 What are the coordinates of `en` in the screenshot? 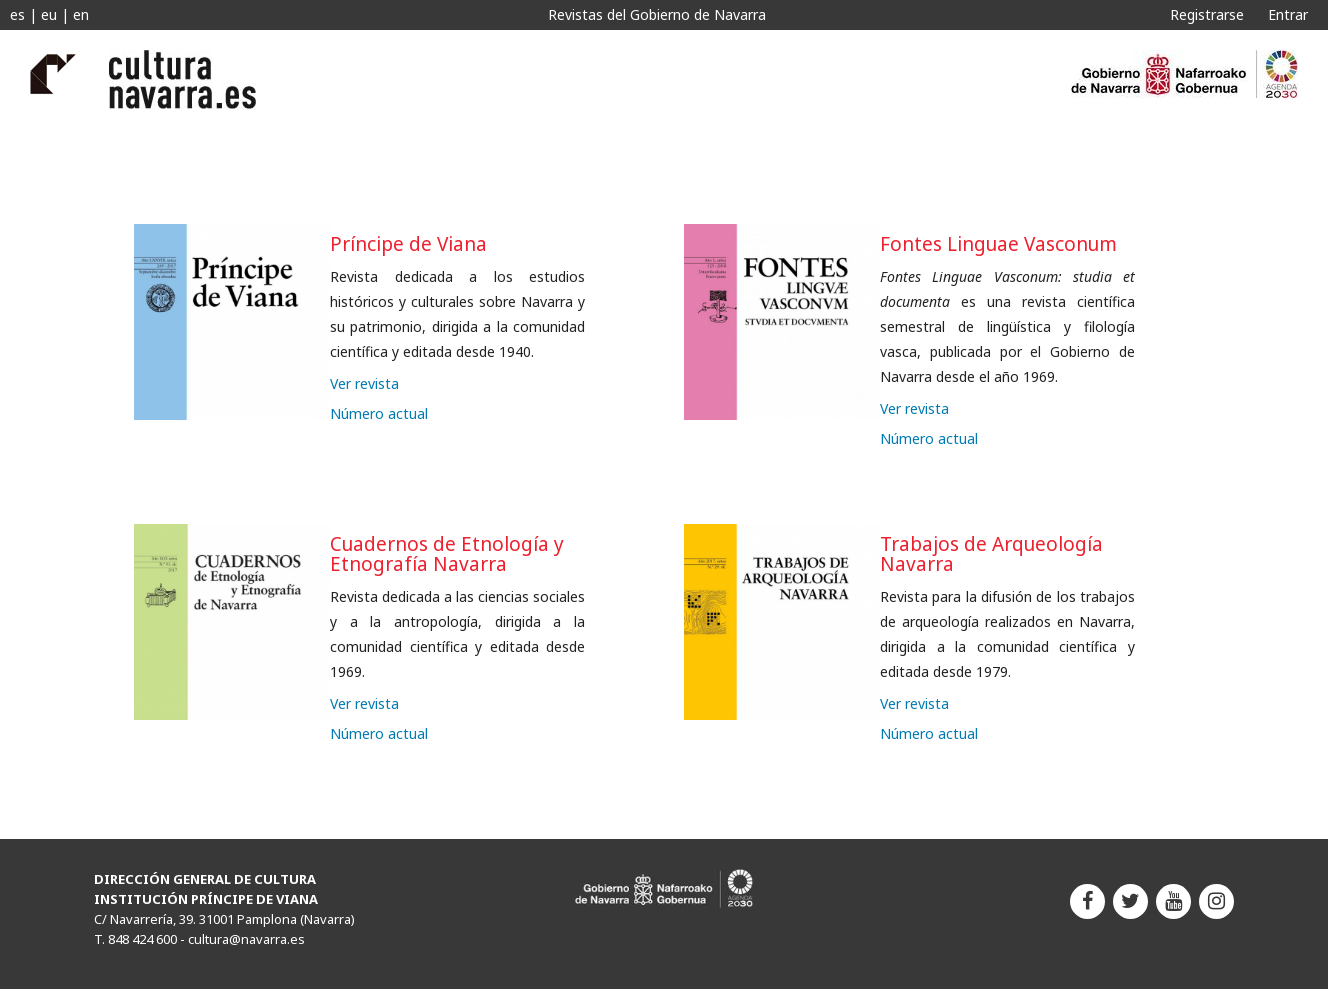 It's located at (81, 14).